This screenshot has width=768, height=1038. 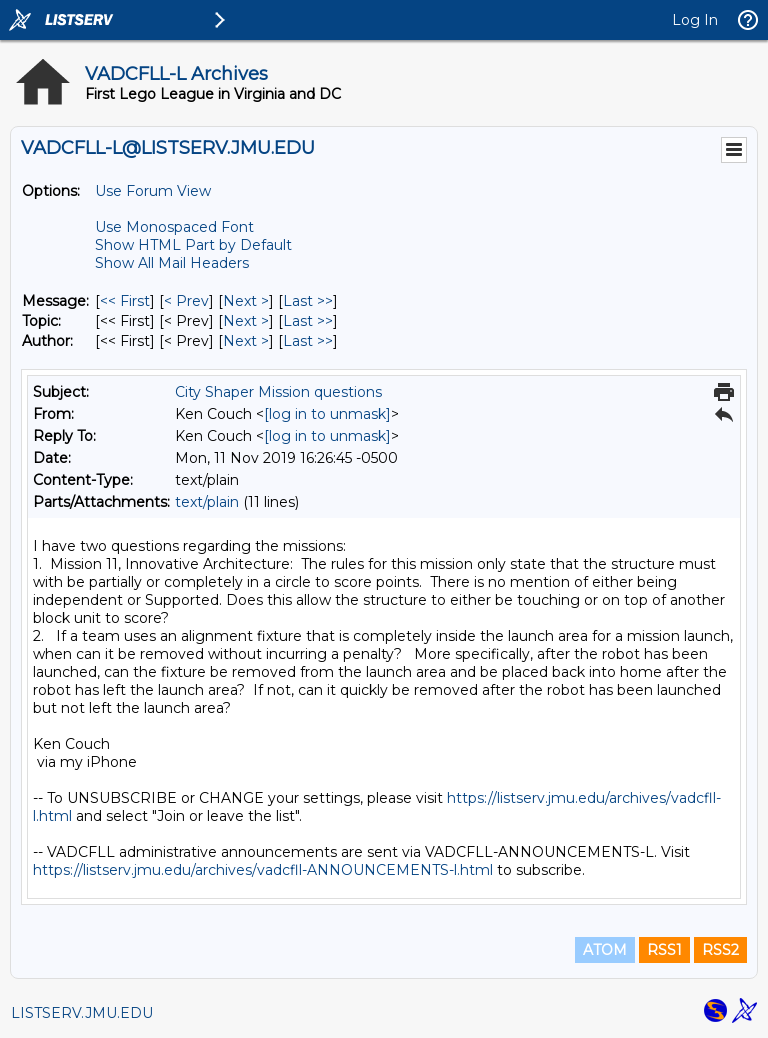 I want to click on Use Monospaced Font, so click(x=174, y=227).